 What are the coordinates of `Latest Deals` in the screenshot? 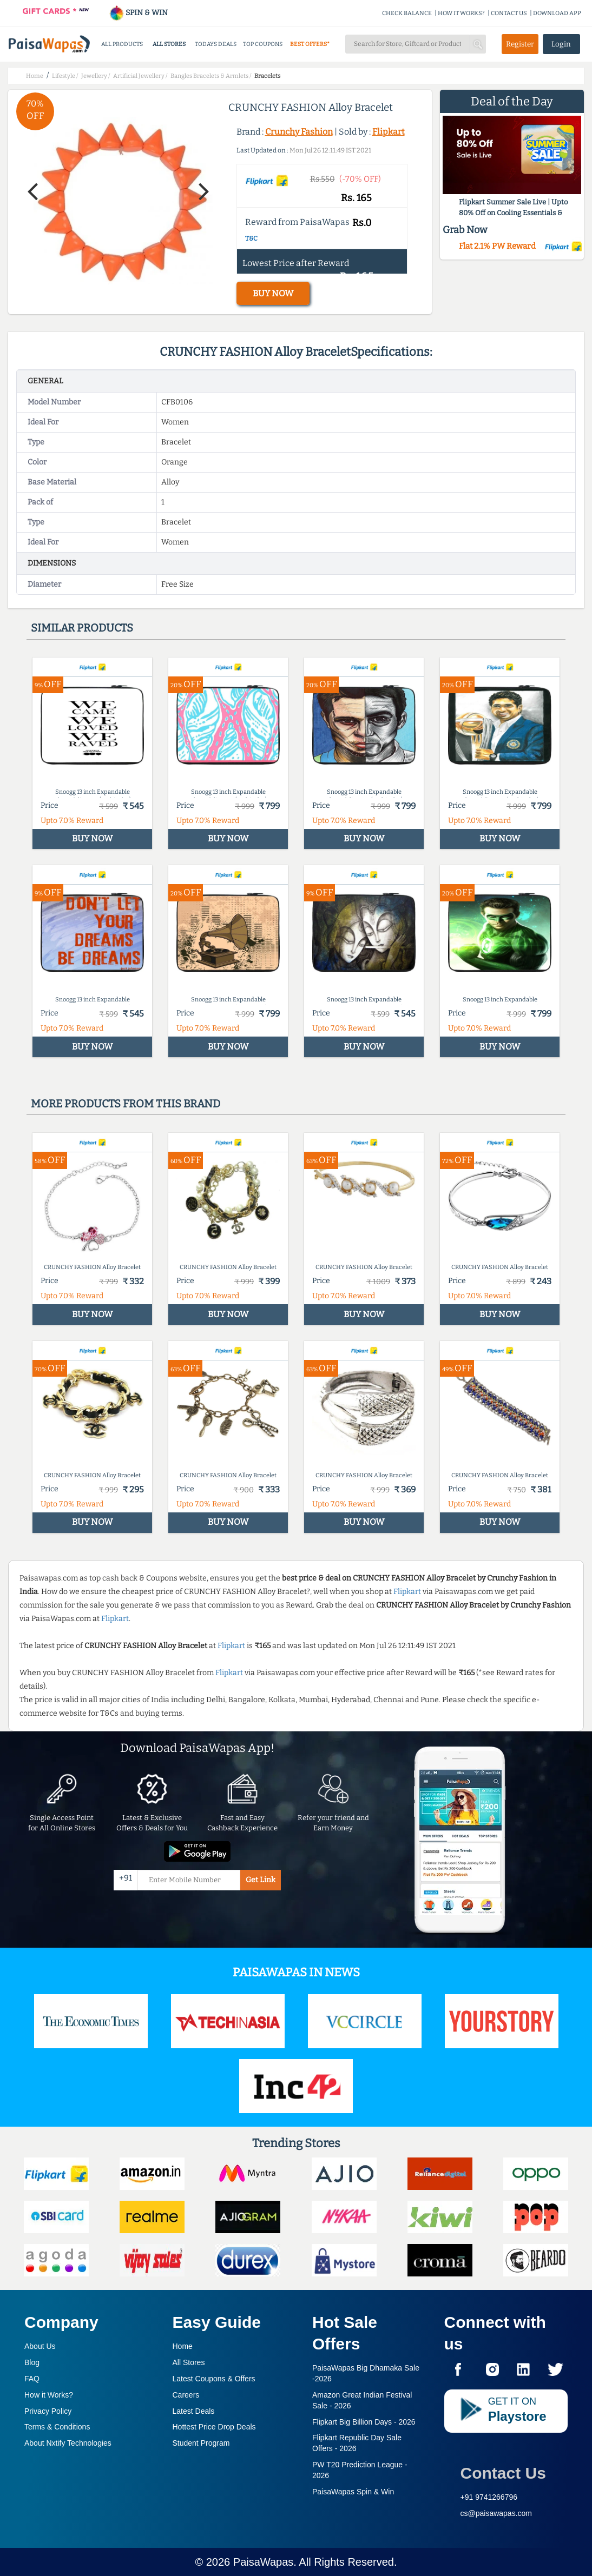 It's located at (194, 2411).